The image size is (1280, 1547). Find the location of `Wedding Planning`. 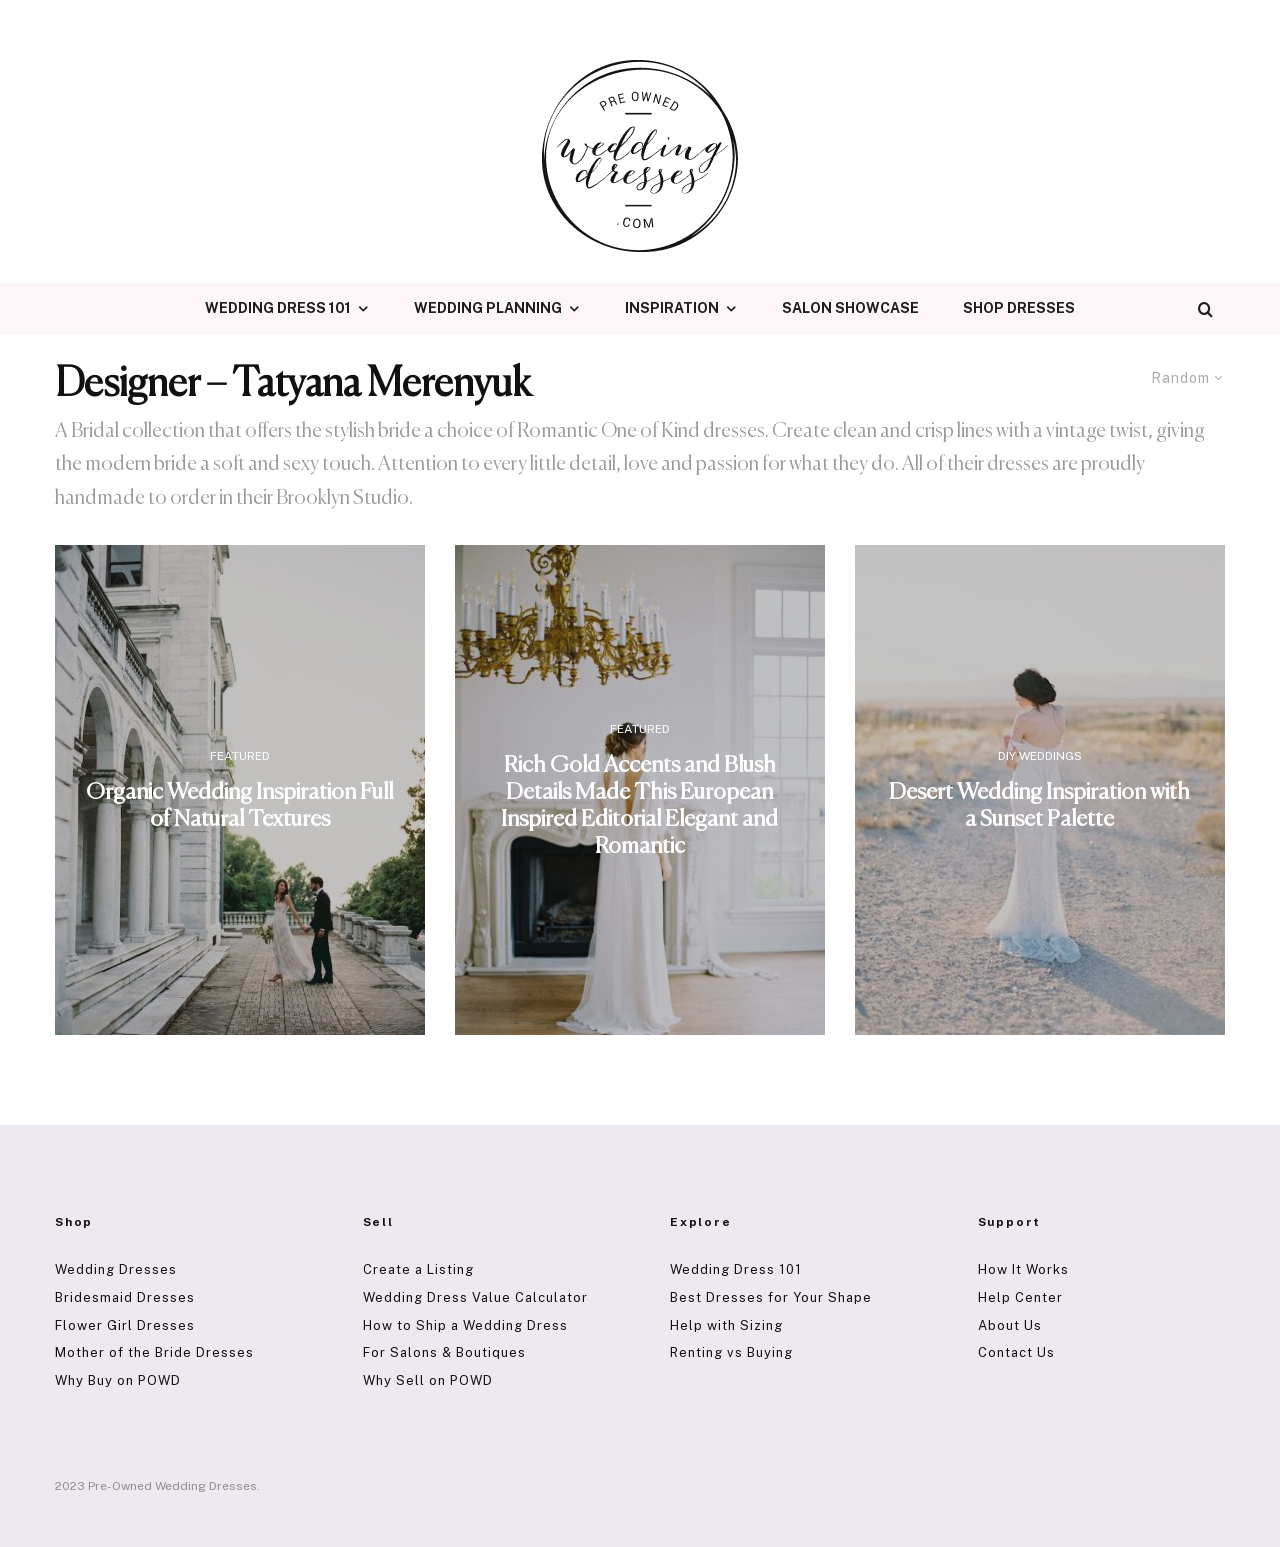

Wedding Planning is located at coordinates (488, 308).